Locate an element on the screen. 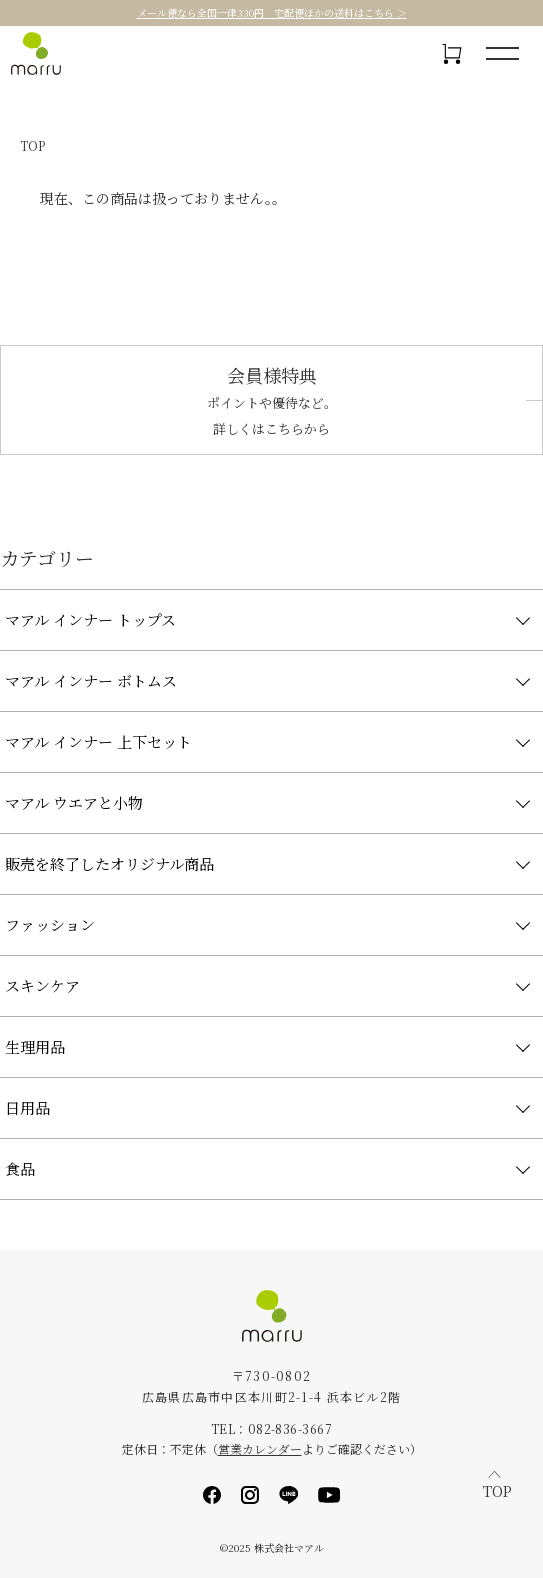  マアル インナー ボトムス is located at coordinates (91, 680).